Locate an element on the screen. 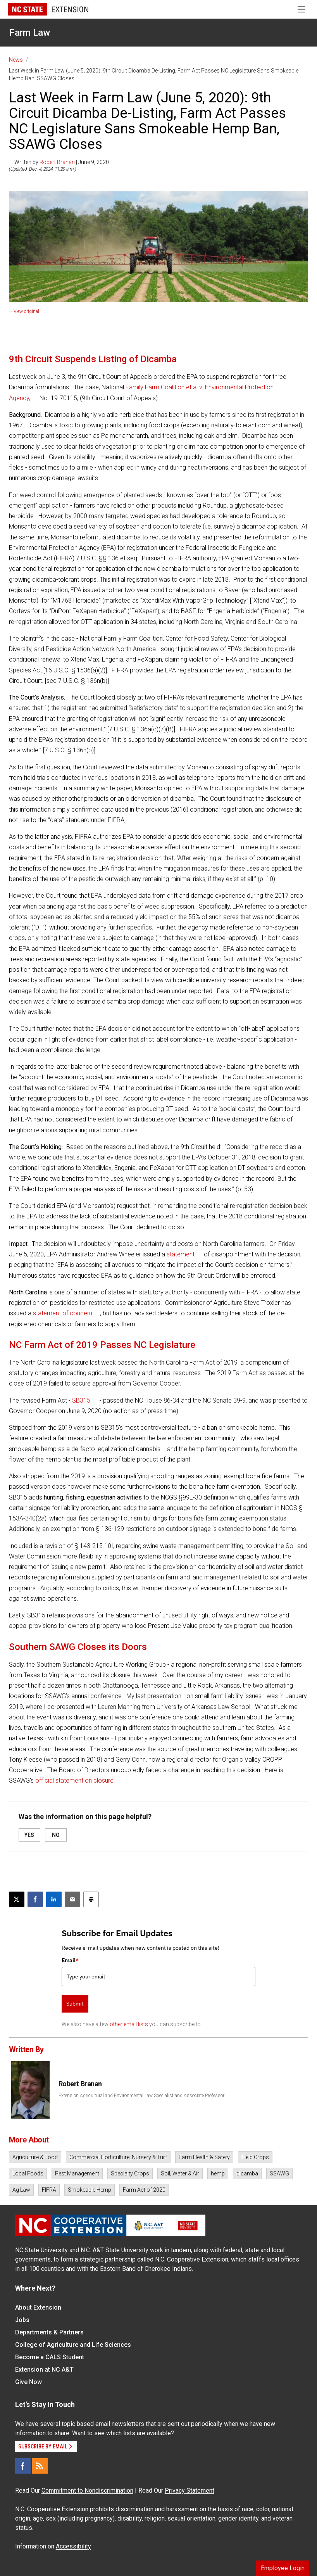 The width and height of the screenshot is (317, 2576). Departments & Partners is located at coordinates (49, 2332).